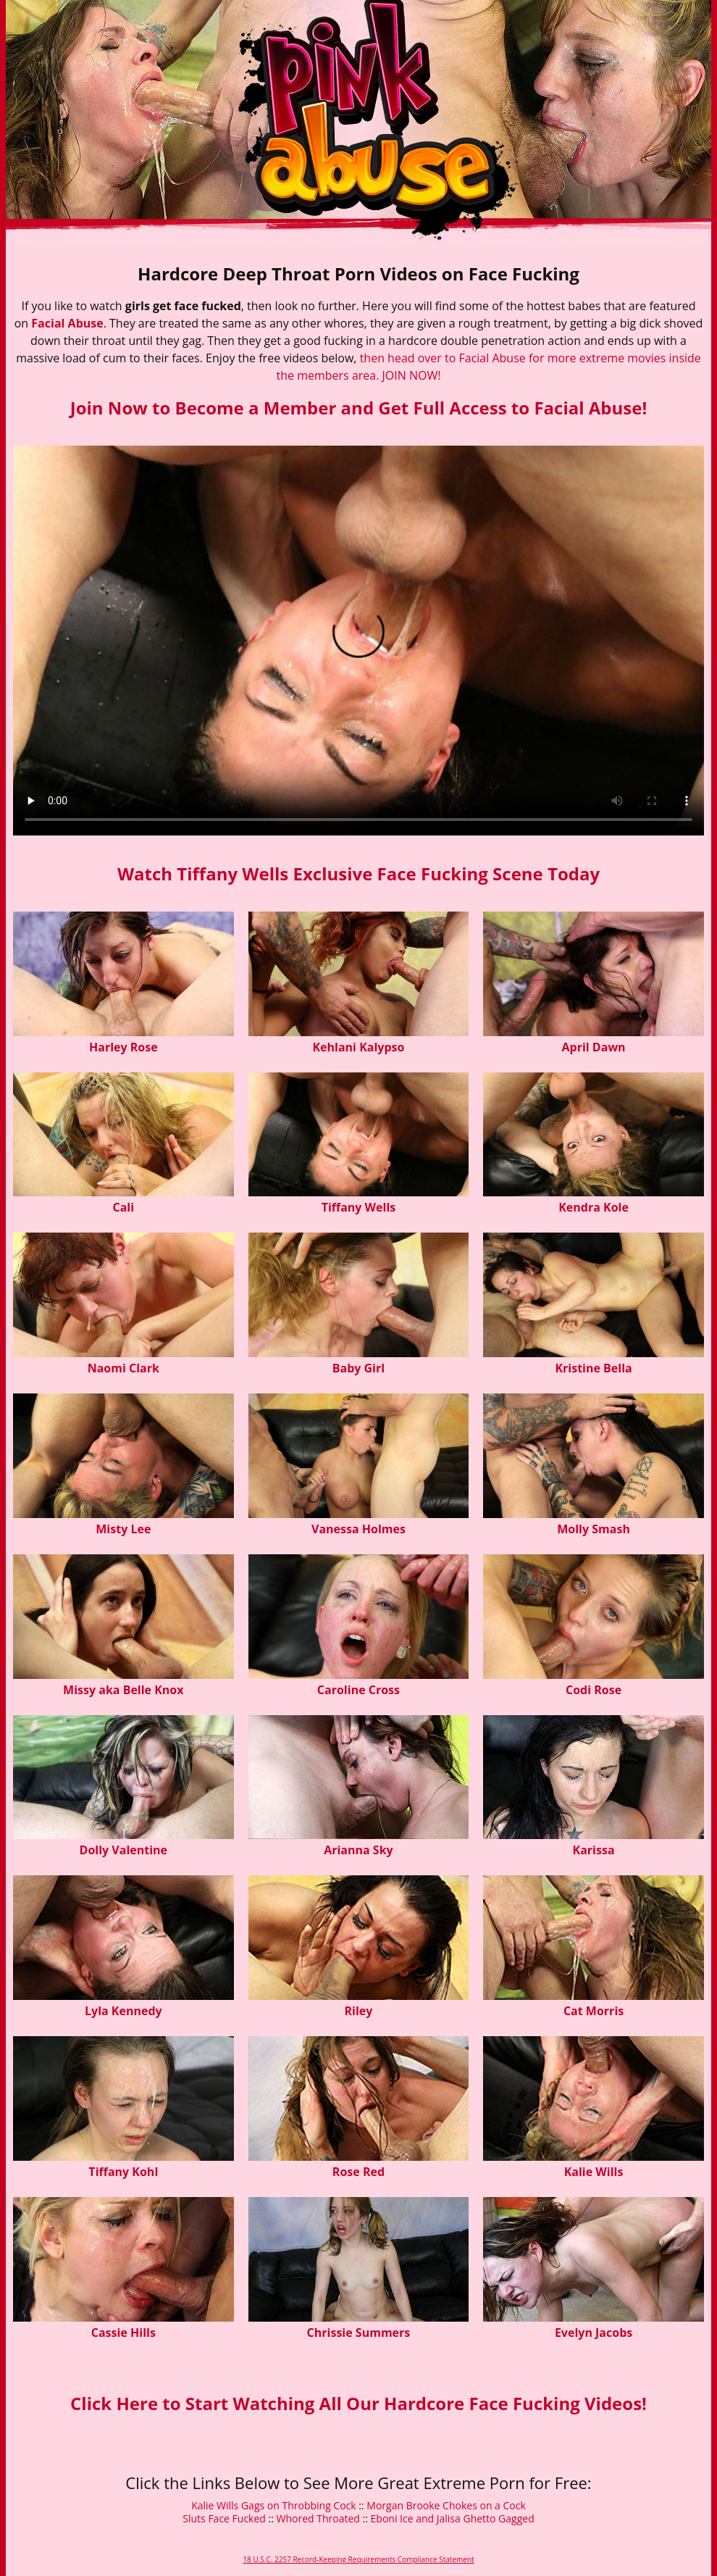 This screenshot has width=717, height=2576. Describe the element at coordinates (123, 1690) in the screenshot. I see `Missy aka Belle Knox` at that location.